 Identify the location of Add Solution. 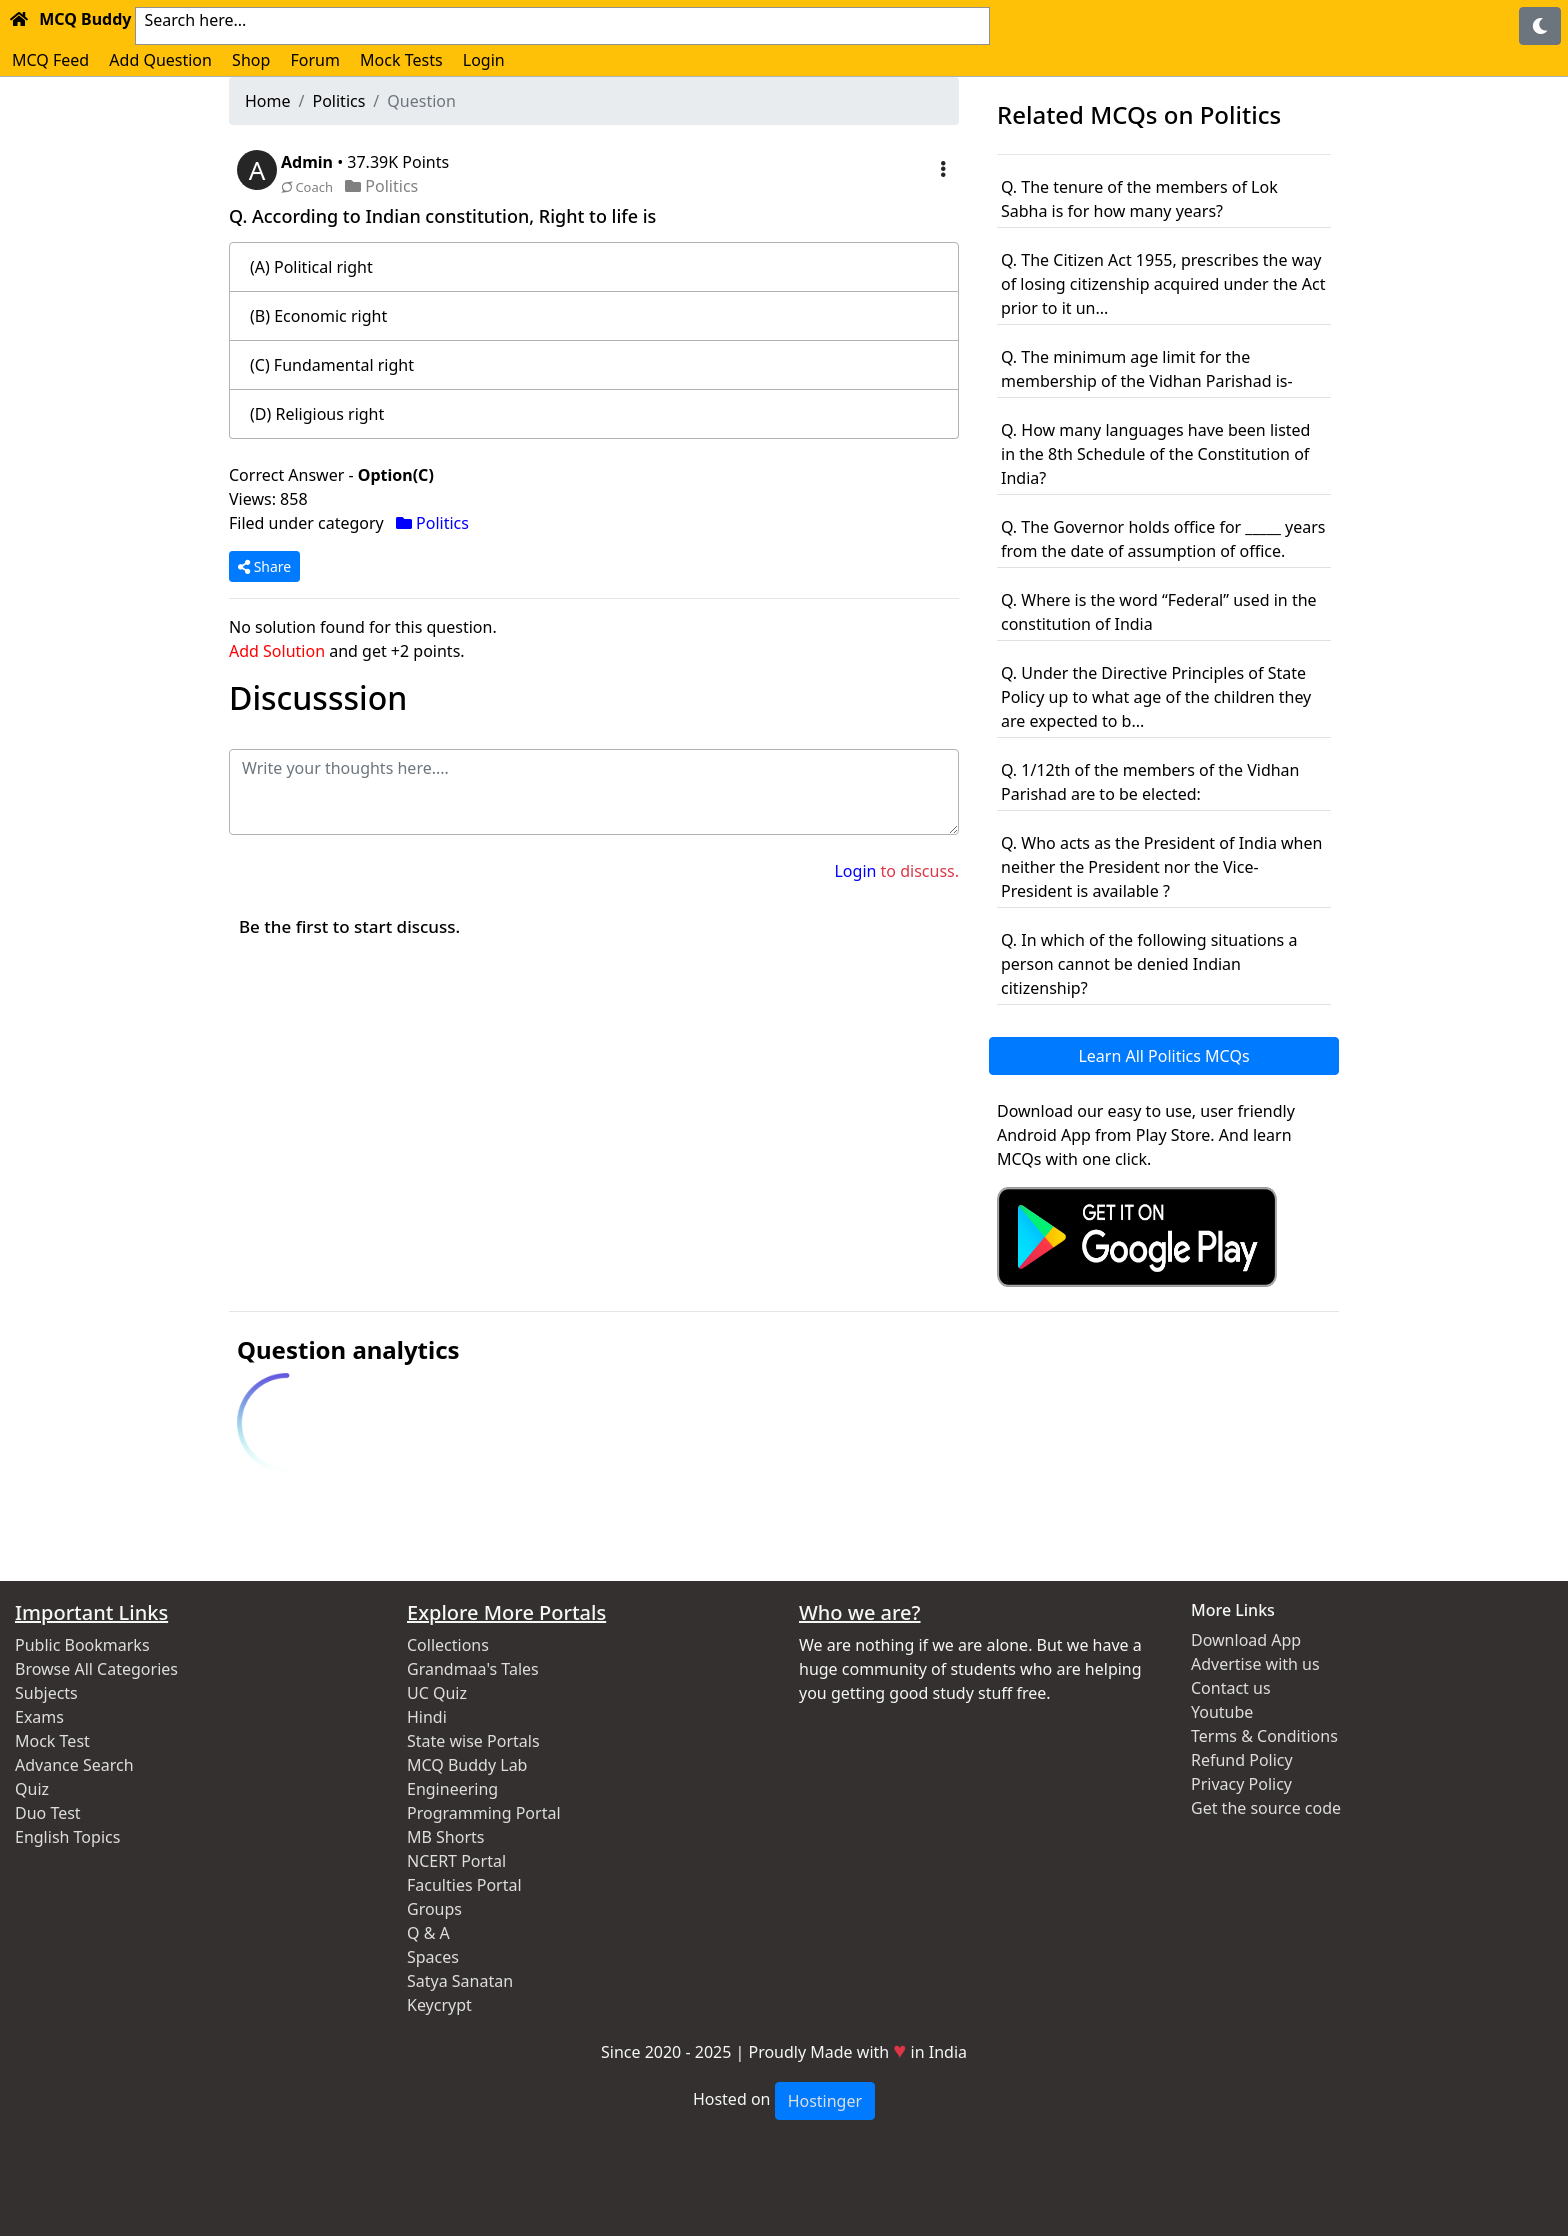
(277, 651).